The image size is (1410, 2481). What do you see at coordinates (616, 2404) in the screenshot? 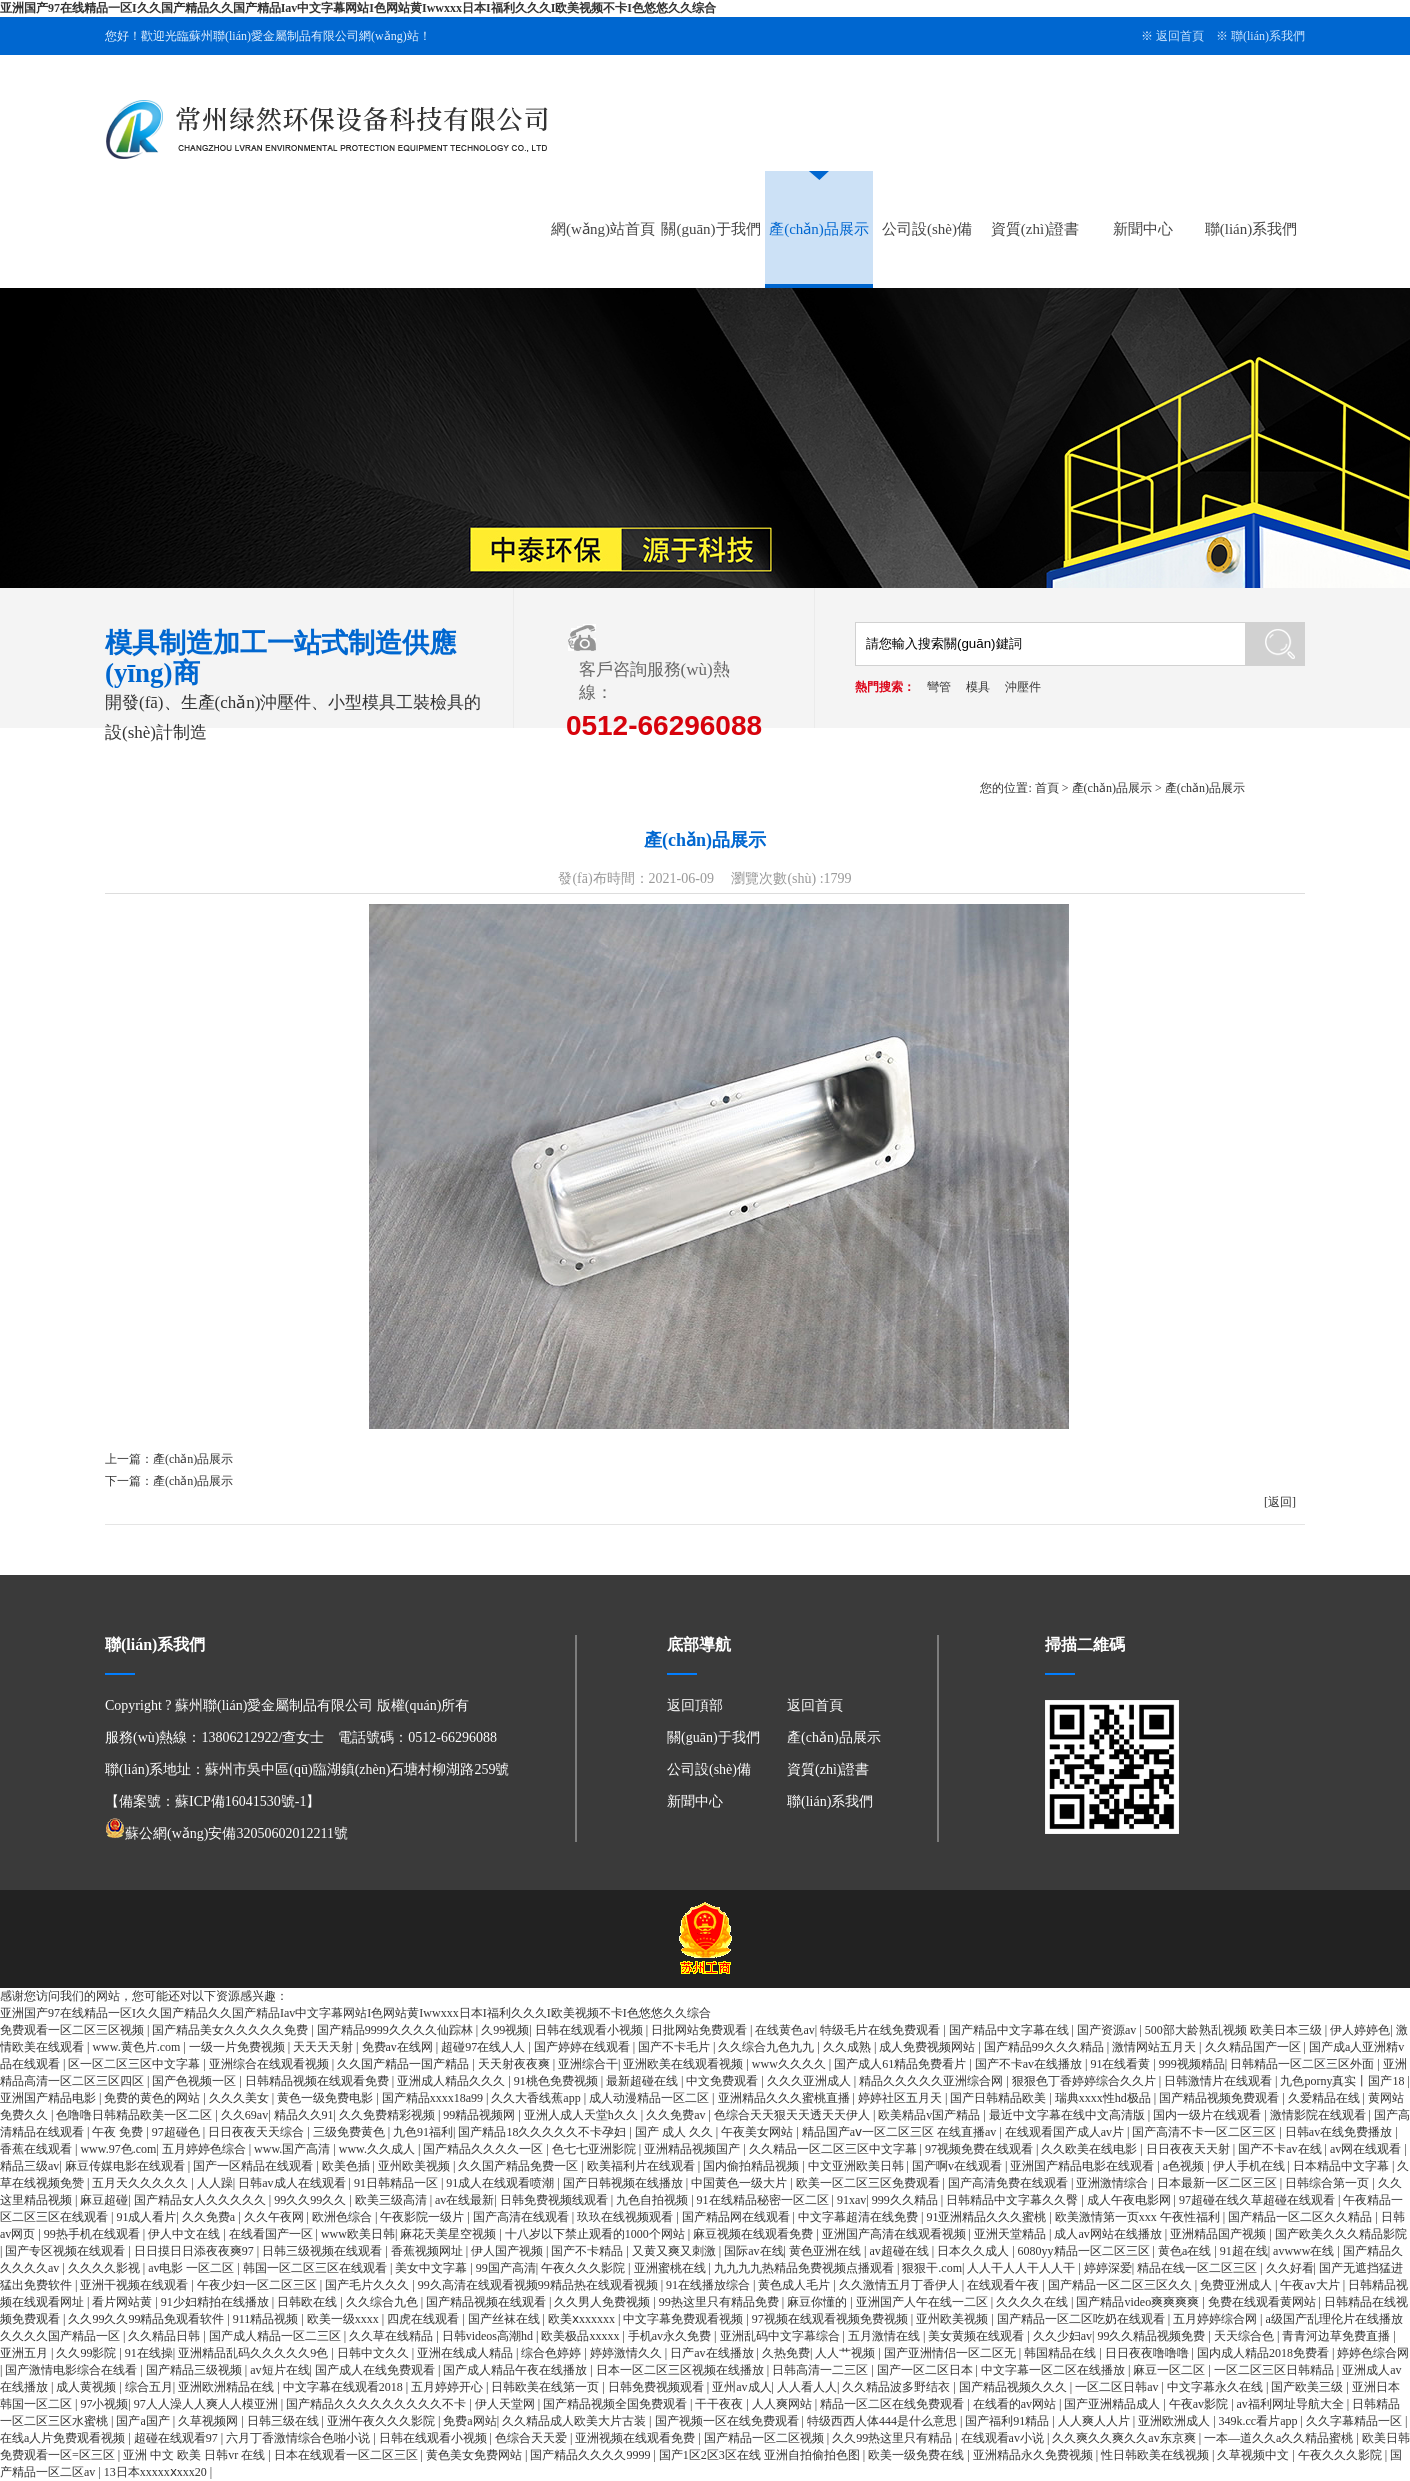
I see `国产精品视频全国免费观看` at bounding box center [616, 2404].